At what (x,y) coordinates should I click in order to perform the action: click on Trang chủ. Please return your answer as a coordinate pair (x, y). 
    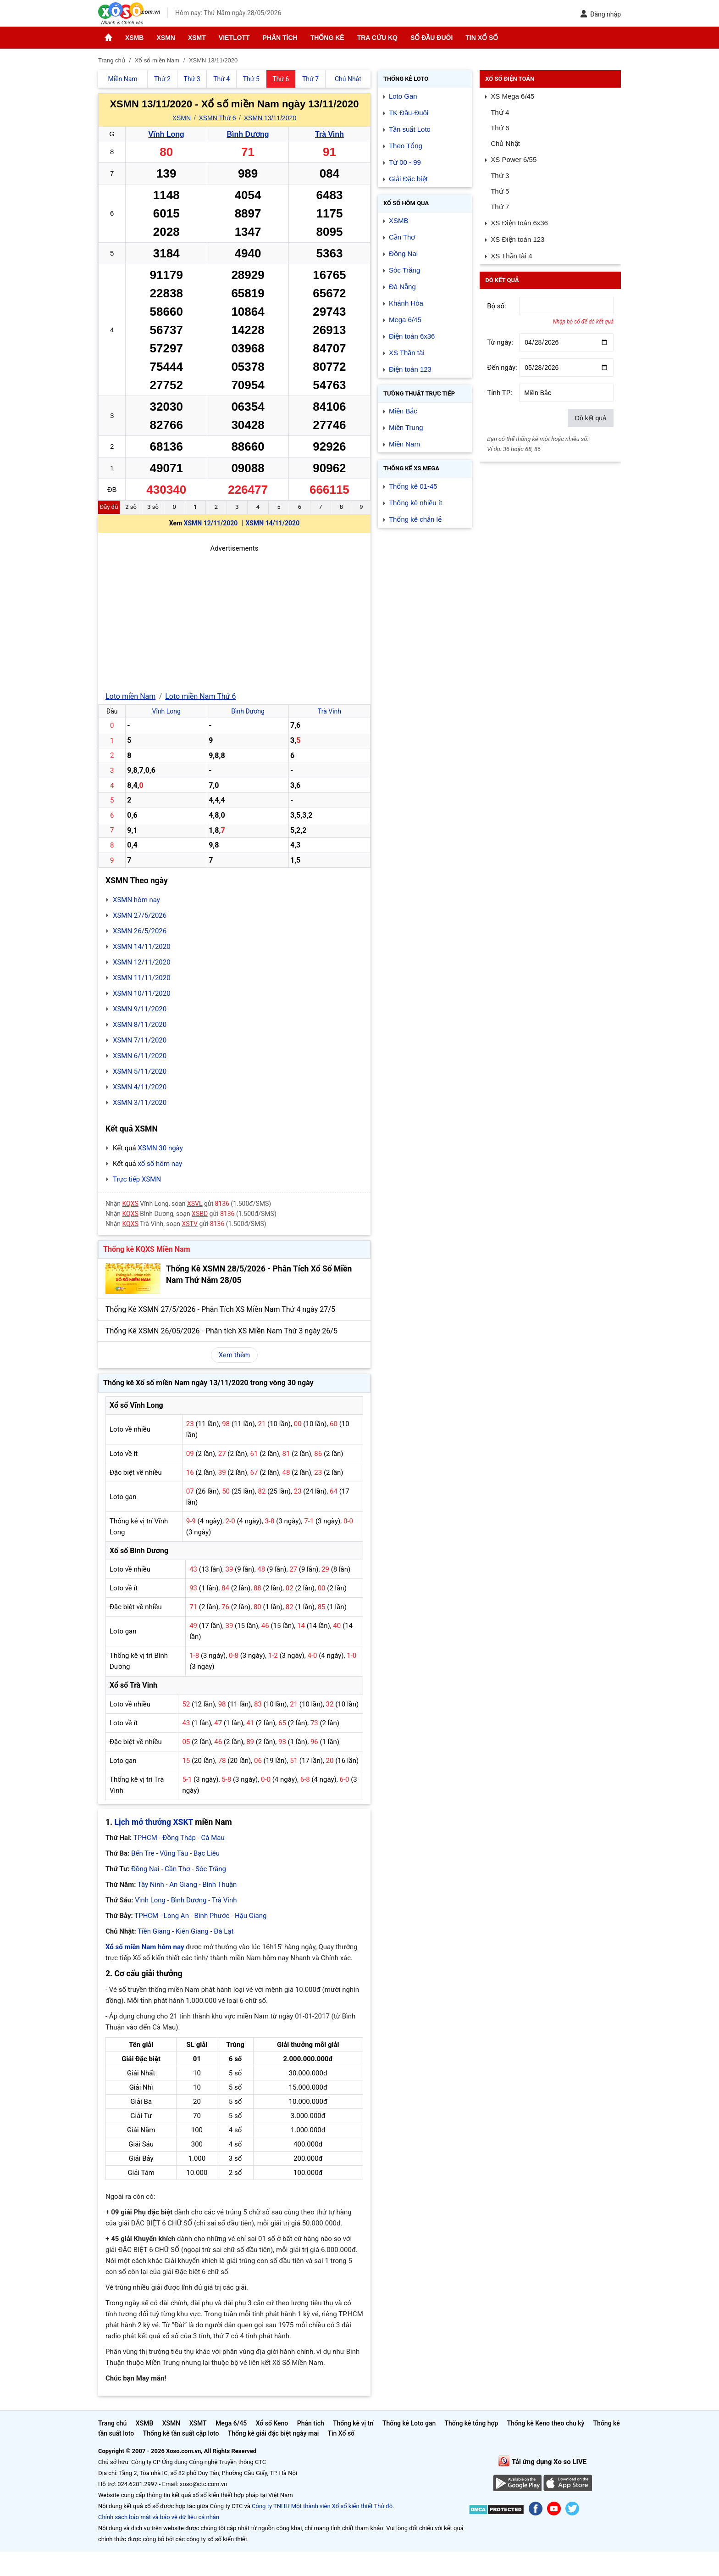
    Looking at the image, I should click on (112, 2423).